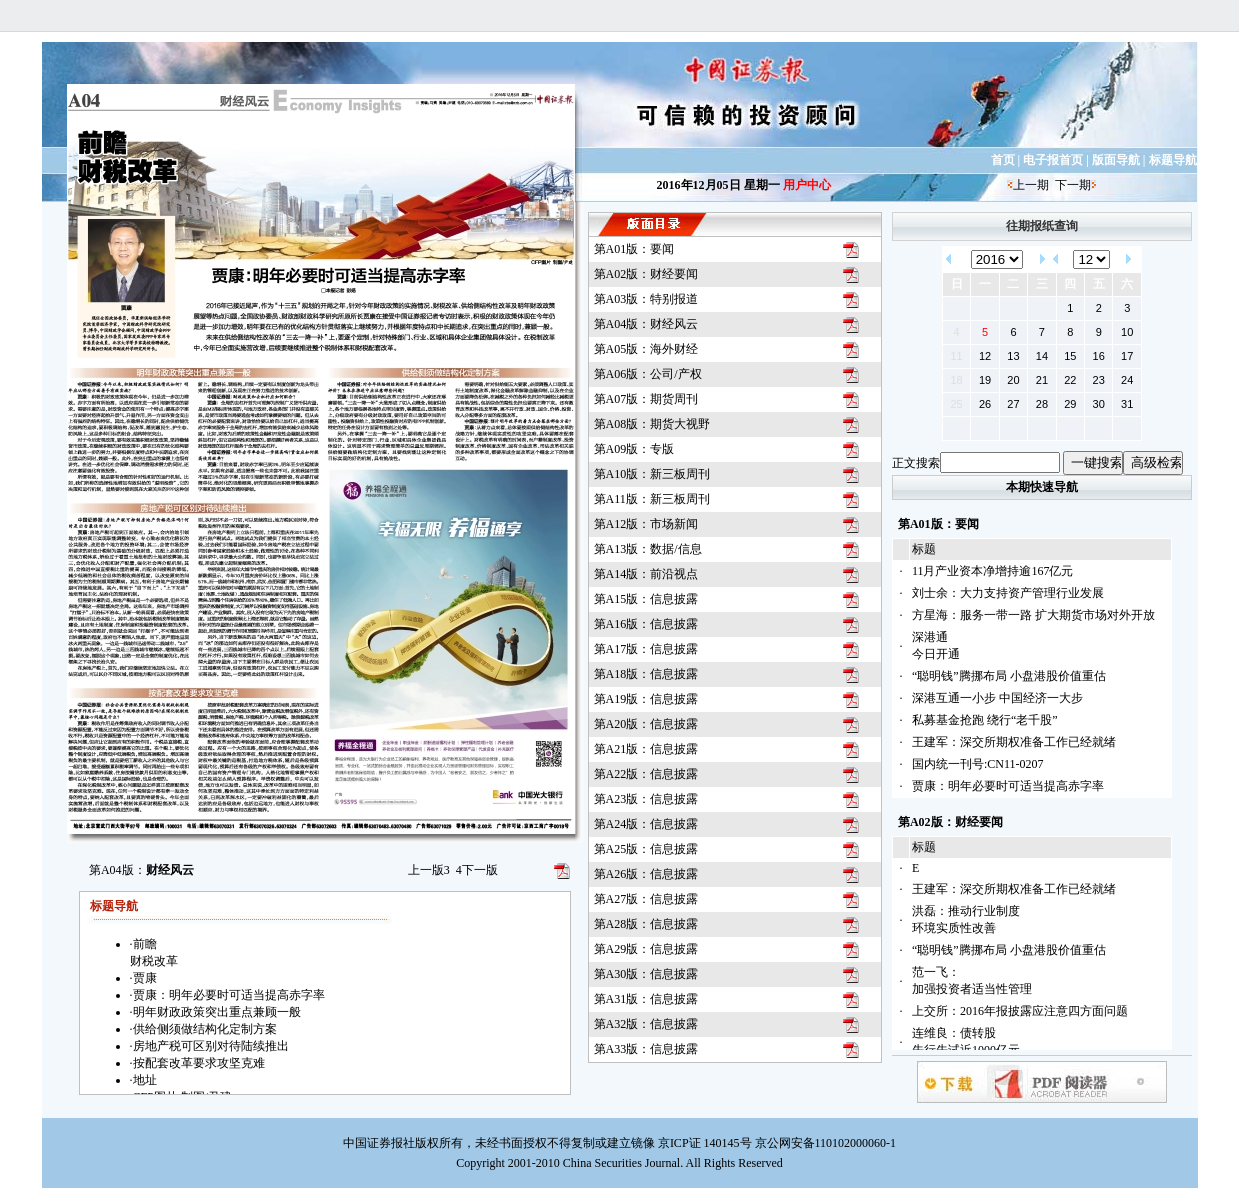 Image resolution: width=1239 pixels, height=1188 pixels. I want to click on 第A32版：信息披露, so click(646, 1024).